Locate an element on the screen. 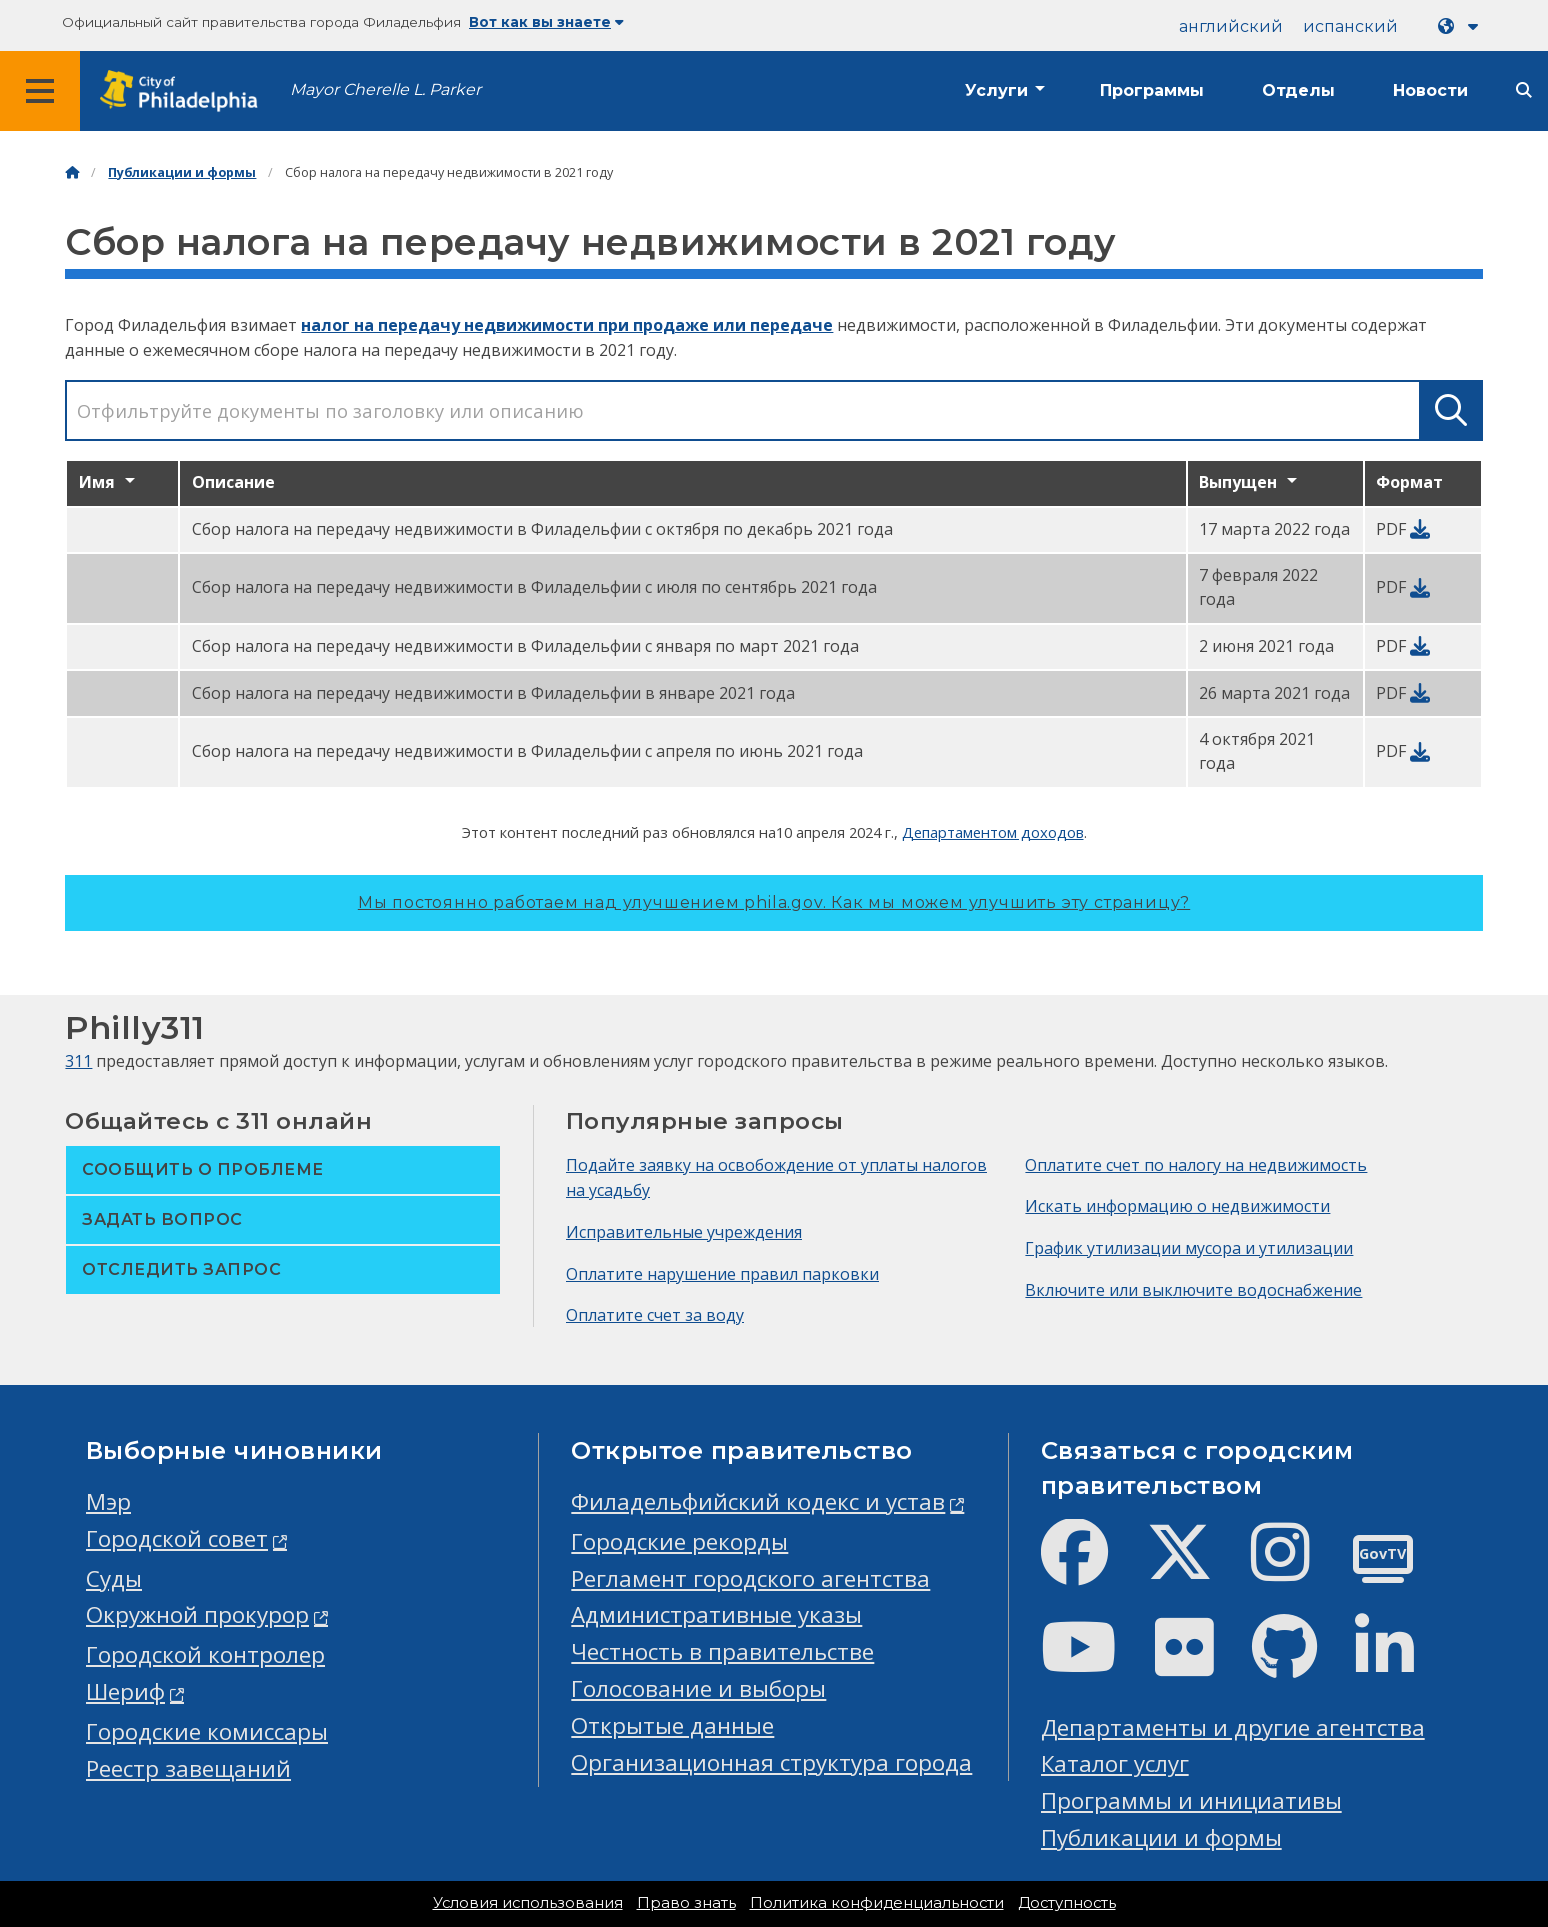 This screenshot has width=1548, height=1927. Департаментом доходов is located at coordinates (993, 832).